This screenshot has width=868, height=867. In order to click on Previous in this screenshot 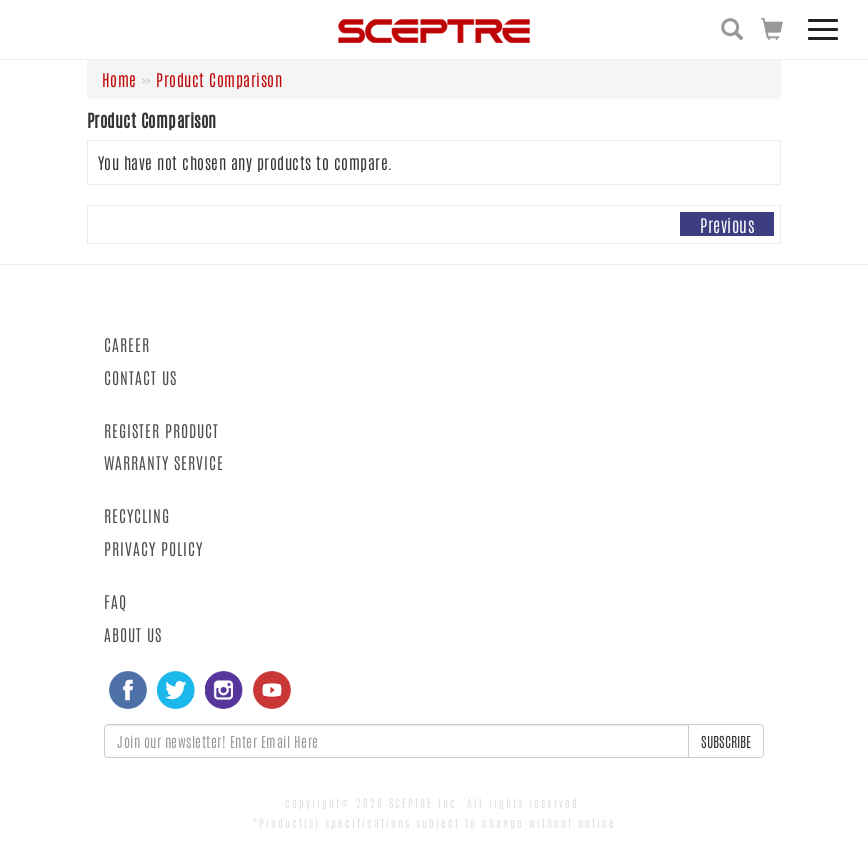, I will do `click(727, 224)`.